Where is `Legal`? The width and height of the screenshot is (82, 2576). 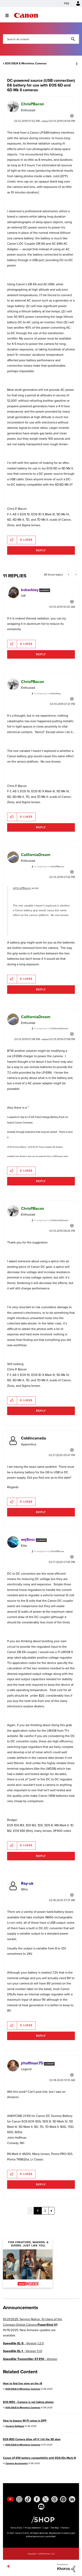 Legal is located at coordinates (46, 2528).